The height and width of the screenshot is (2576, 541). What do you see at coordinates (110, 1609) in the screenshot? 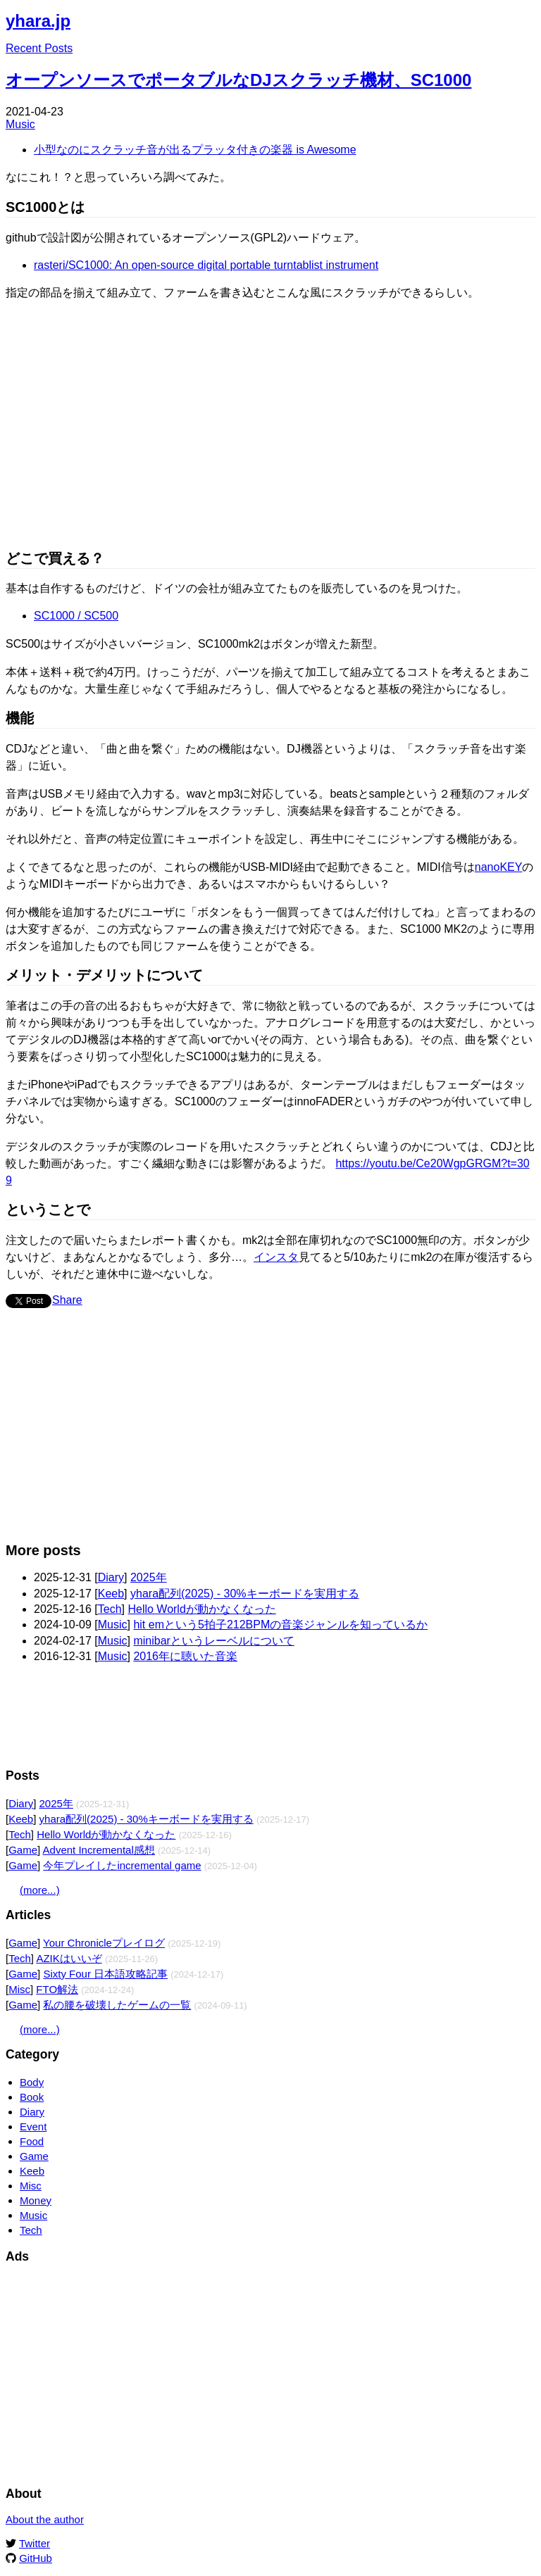
I see `Tech` at bounding box center [110, 1609].